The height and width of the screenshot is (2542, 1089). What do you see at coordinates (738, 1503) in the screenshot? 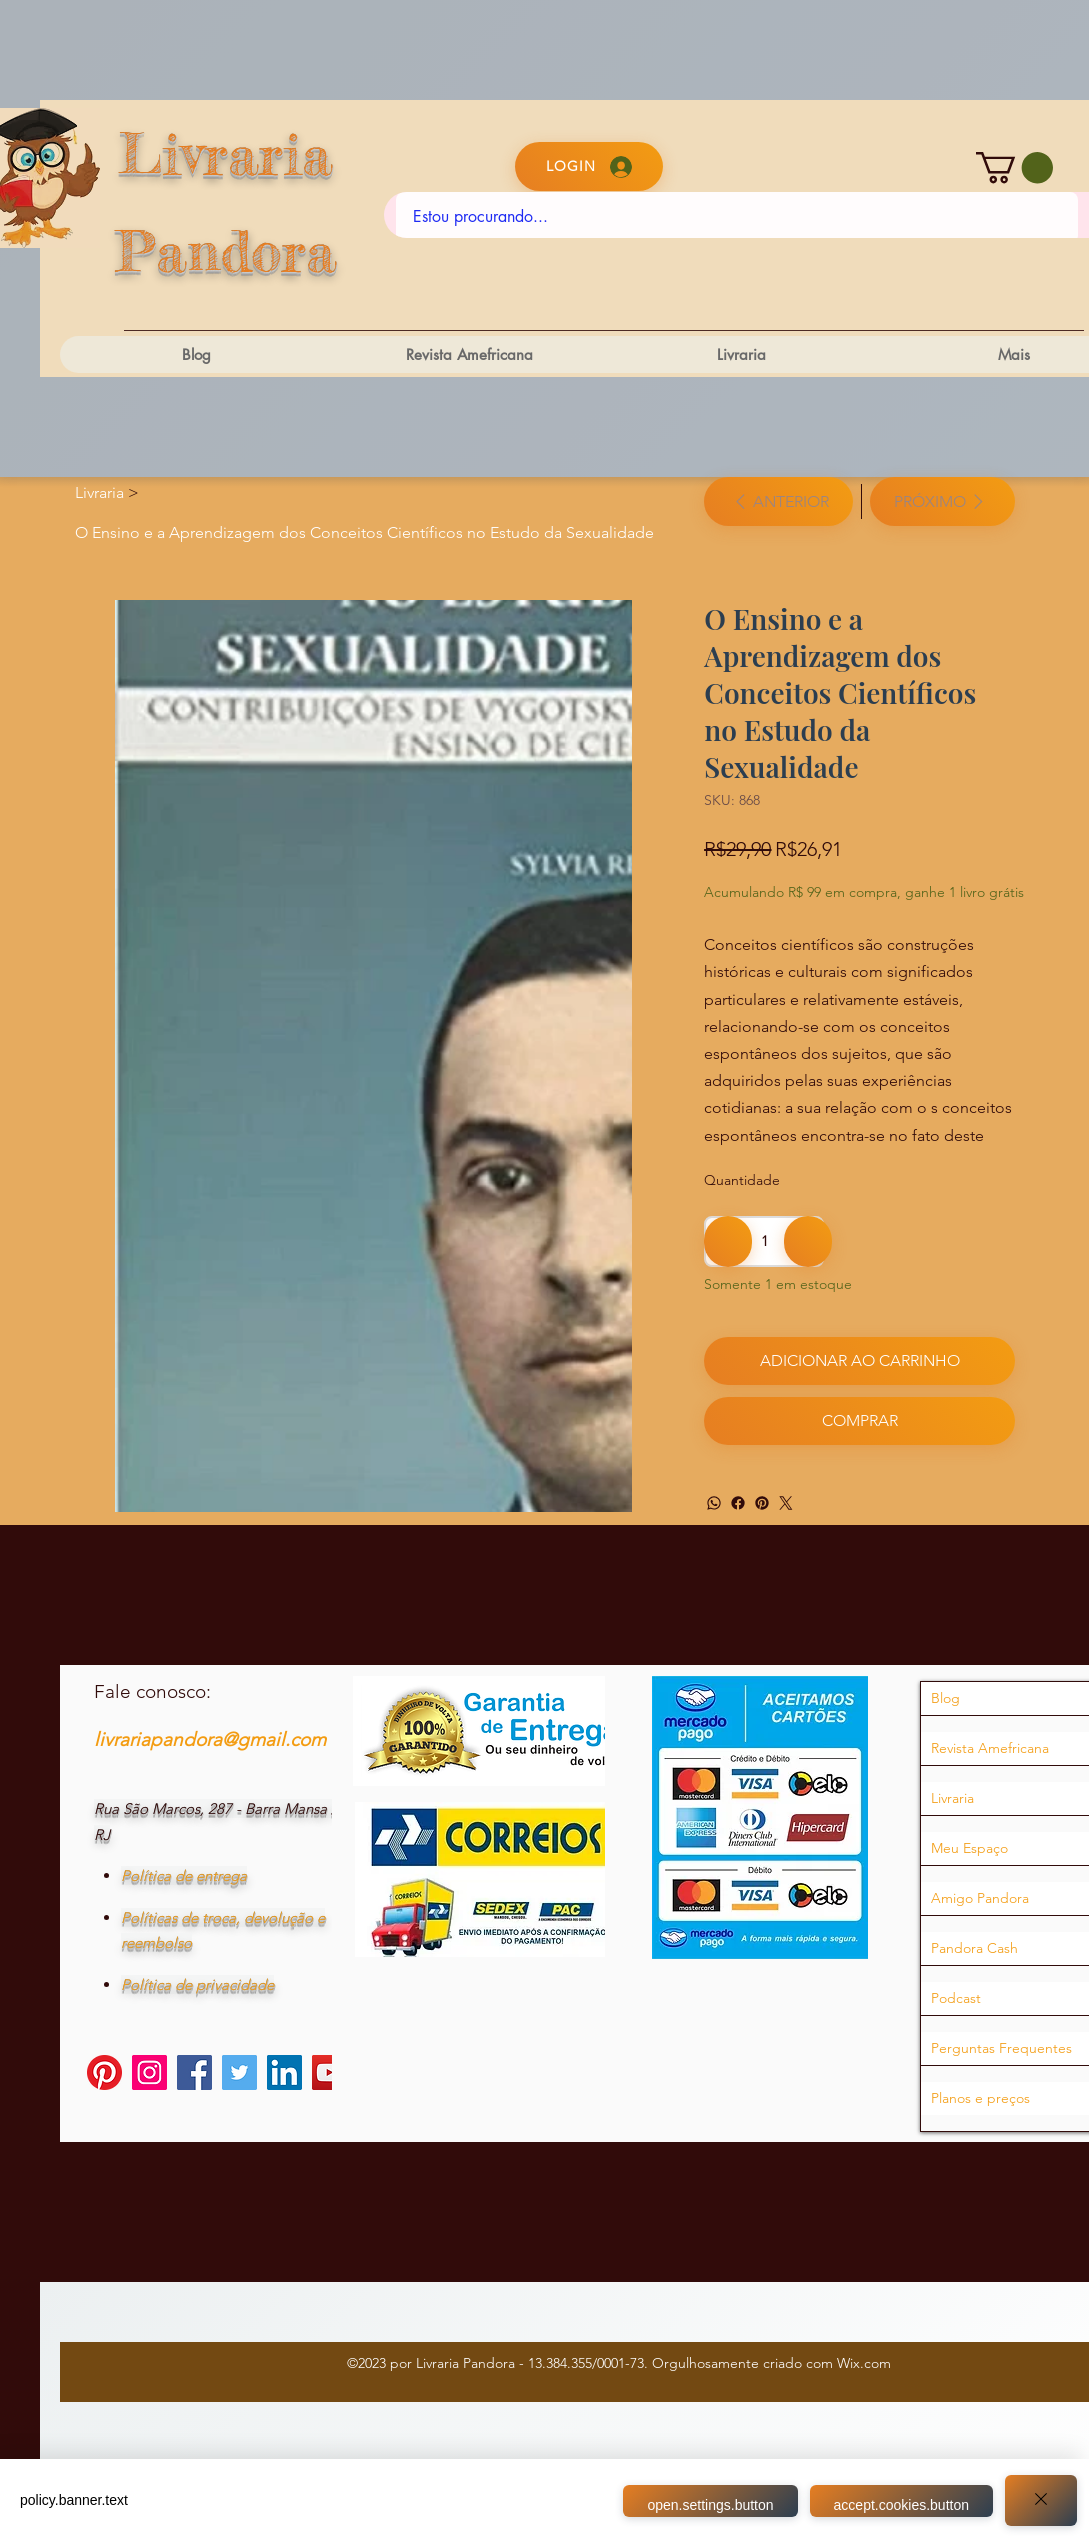
I see `[Facebook]` at bounding box center [738, 1503].